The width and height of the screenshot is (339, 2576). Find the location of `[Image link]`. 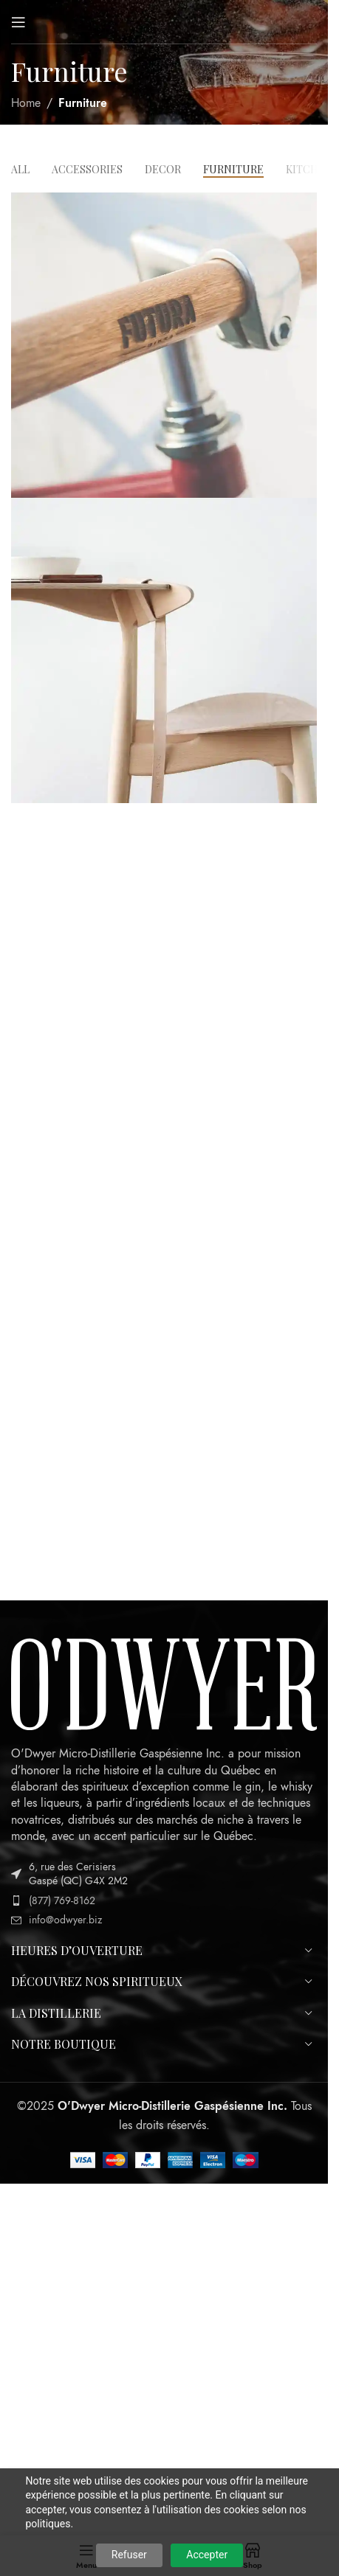

[Image link] is located at coordinates (164, 1684).